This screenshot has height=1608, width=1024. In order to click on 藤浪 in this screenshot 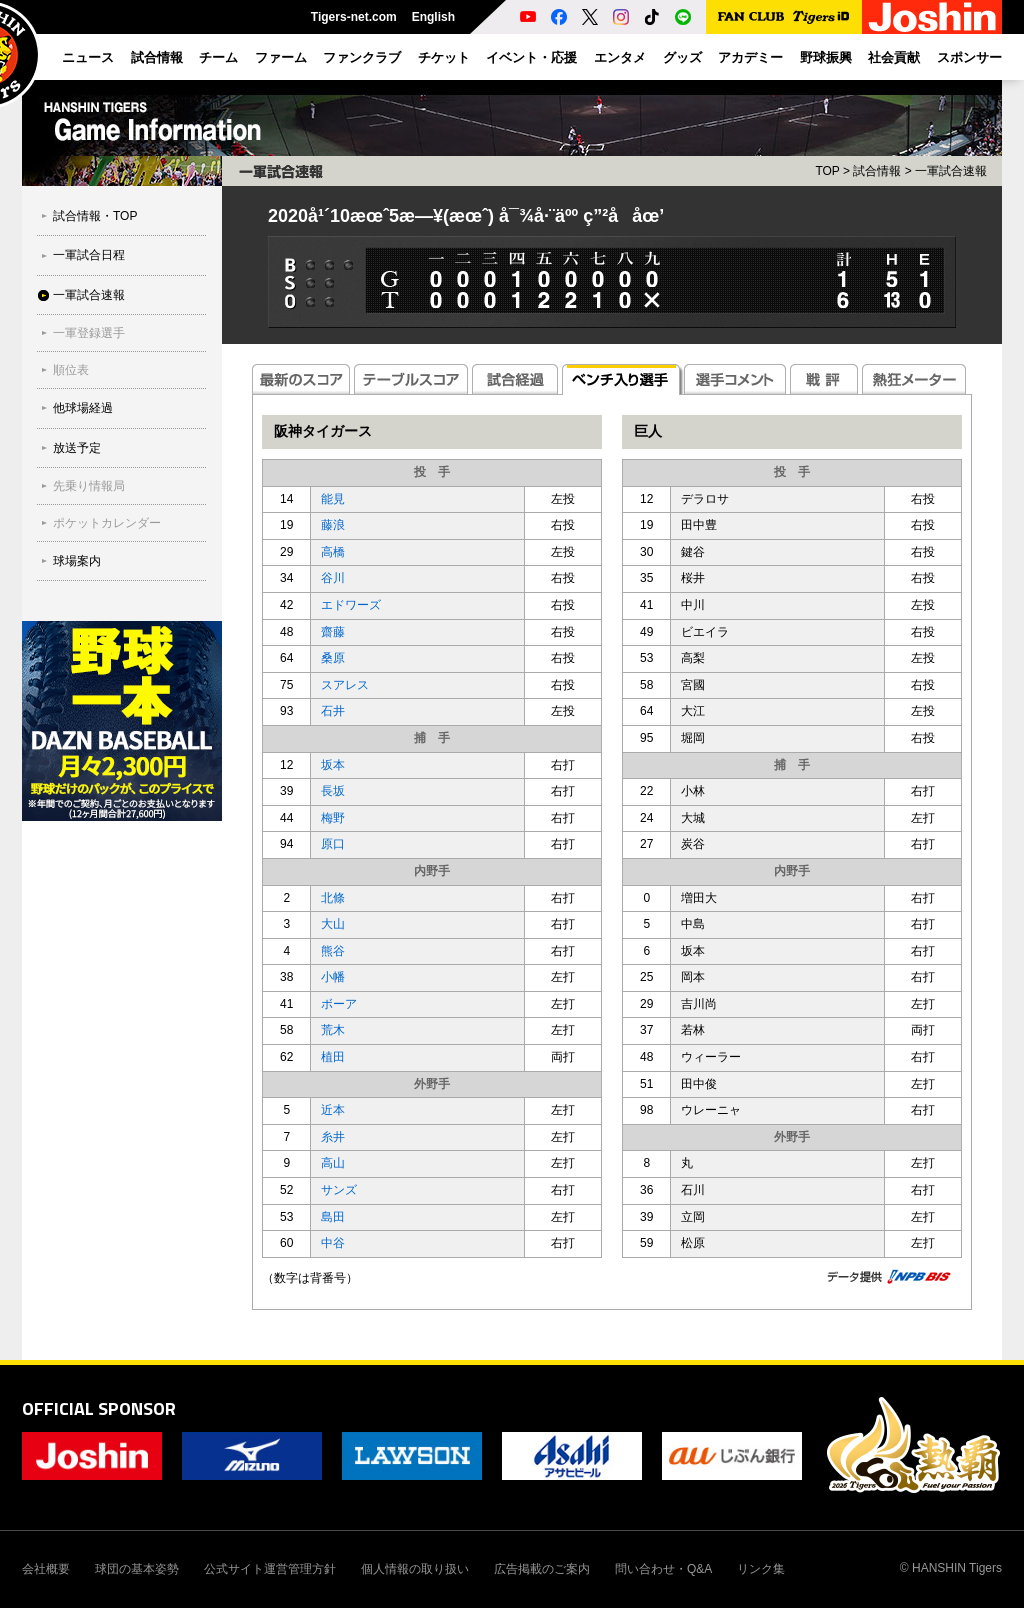, I will do `click(333, 525)`.